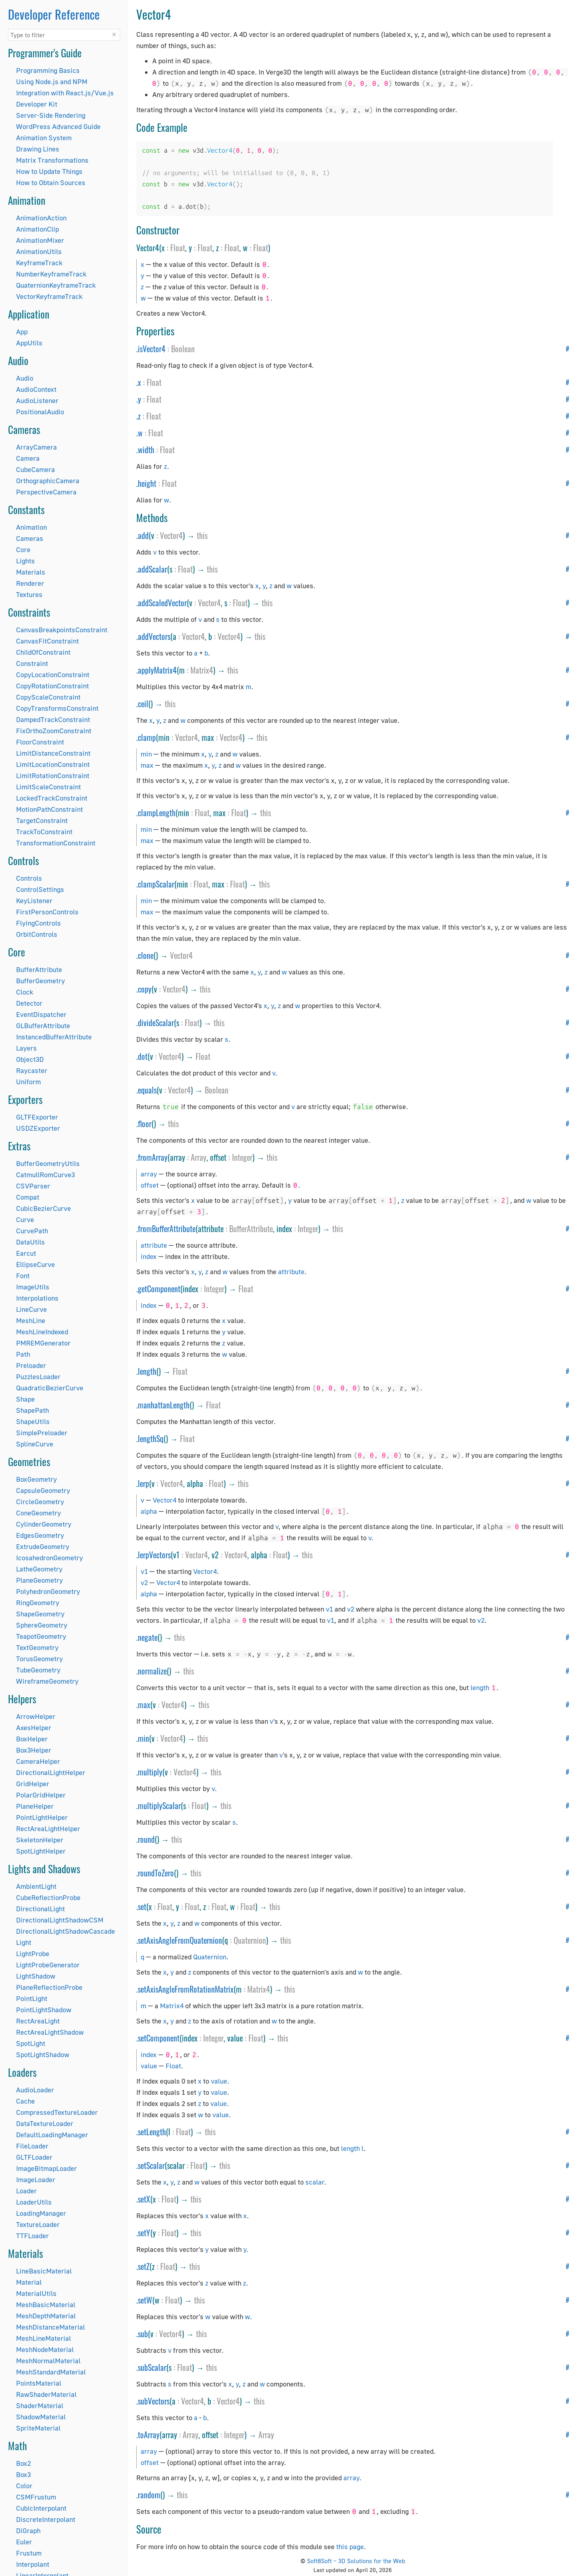  I want to click on TeapotGeometry, so click(41, 1636).